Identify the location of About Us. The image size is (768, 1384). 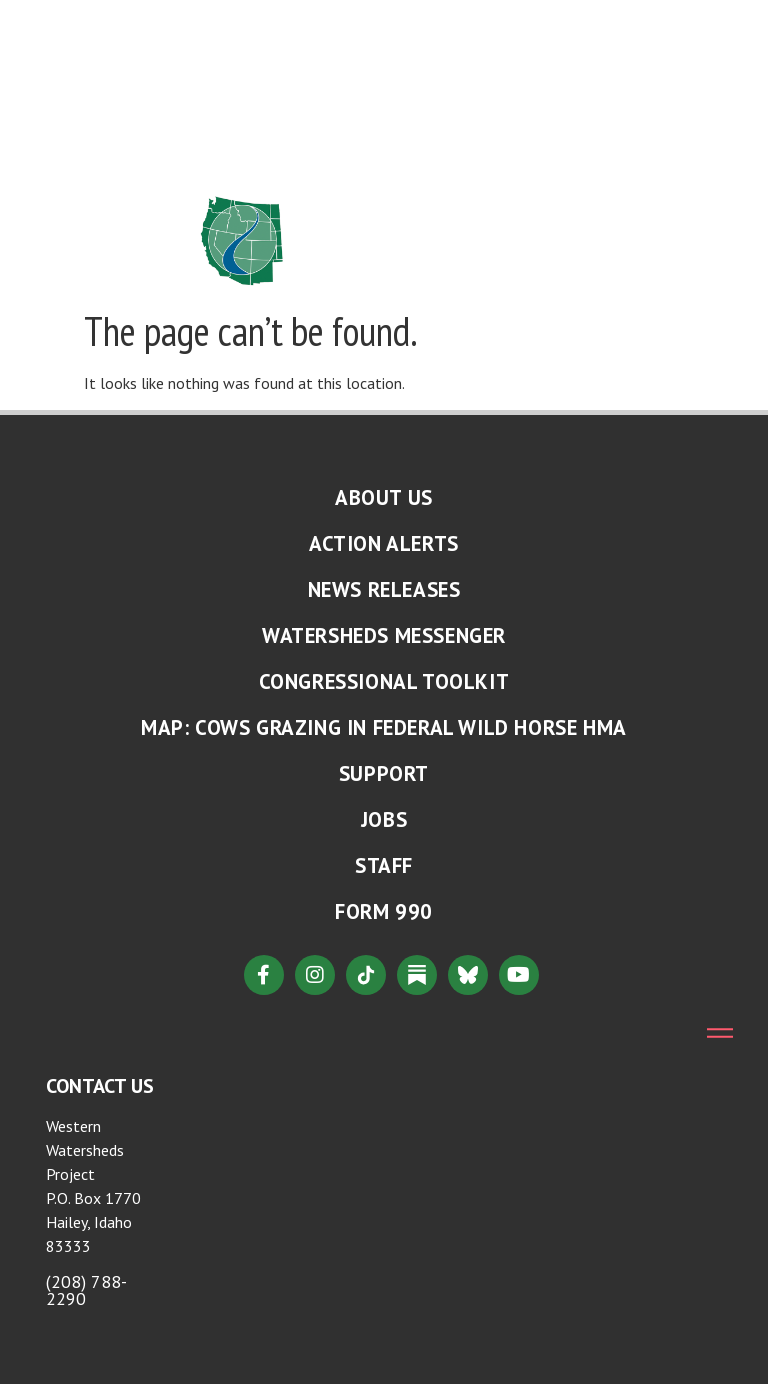
(333, 23).